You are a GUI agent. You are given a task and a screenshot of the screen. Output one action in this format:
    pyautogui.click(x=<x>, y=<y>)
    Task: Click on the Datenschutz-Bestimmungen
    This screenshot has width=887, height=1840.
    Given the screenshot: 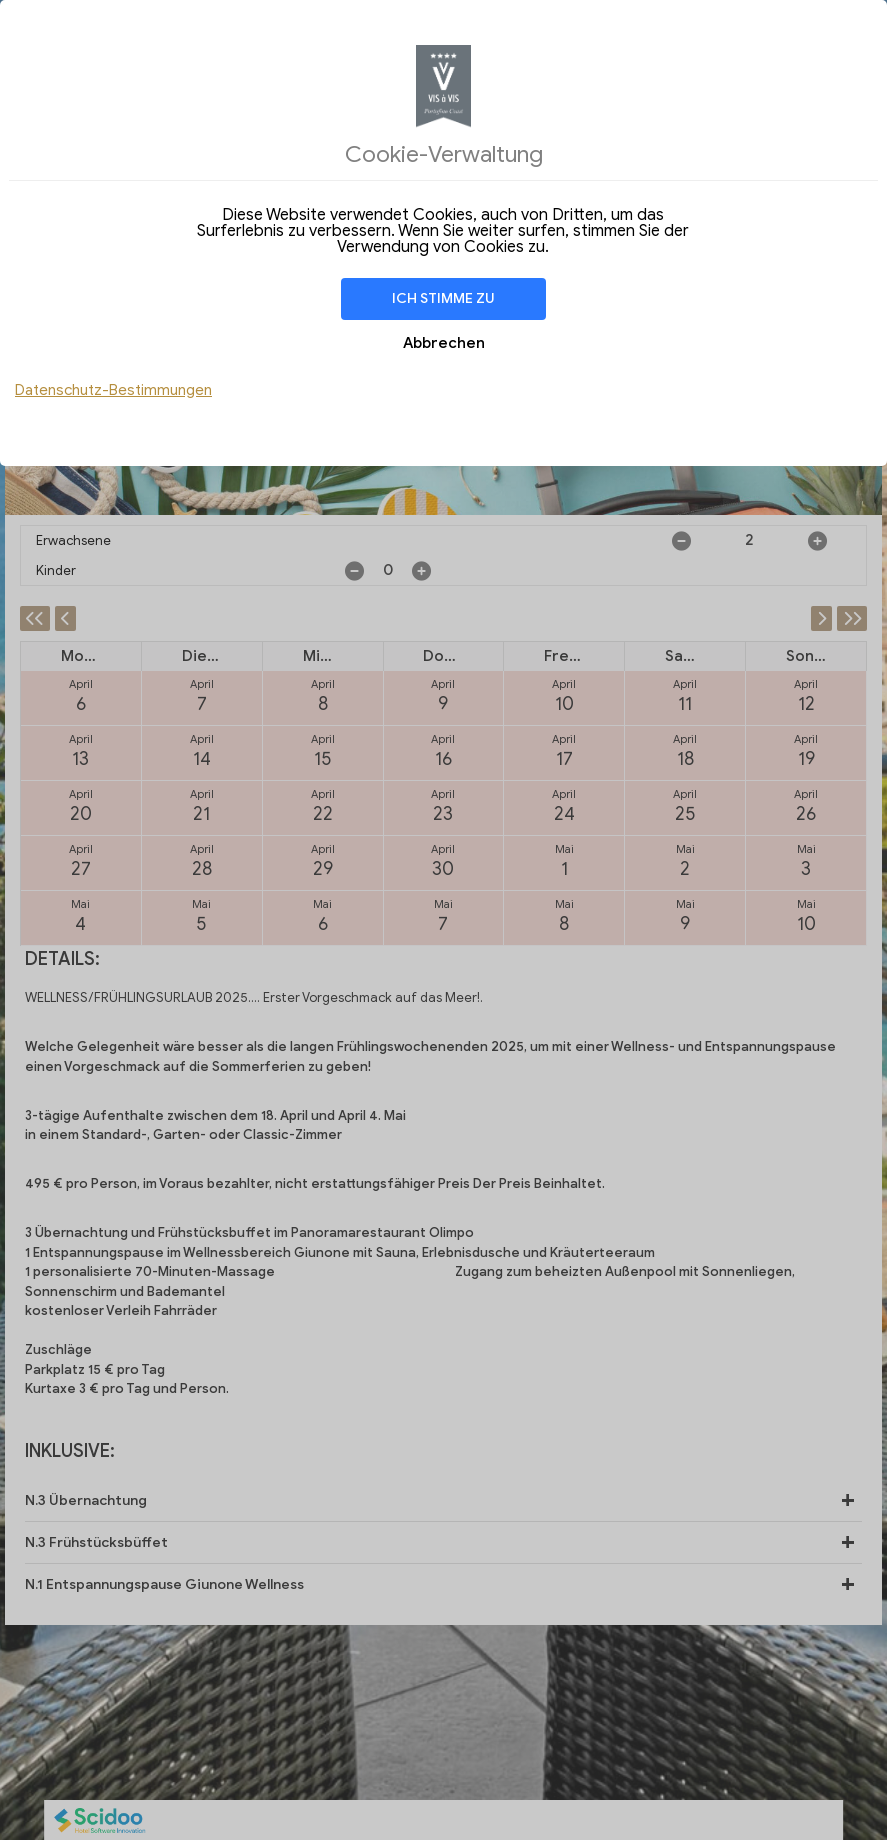 What is the action you would take?
    pyautogui.click(x=113, y=390)
    